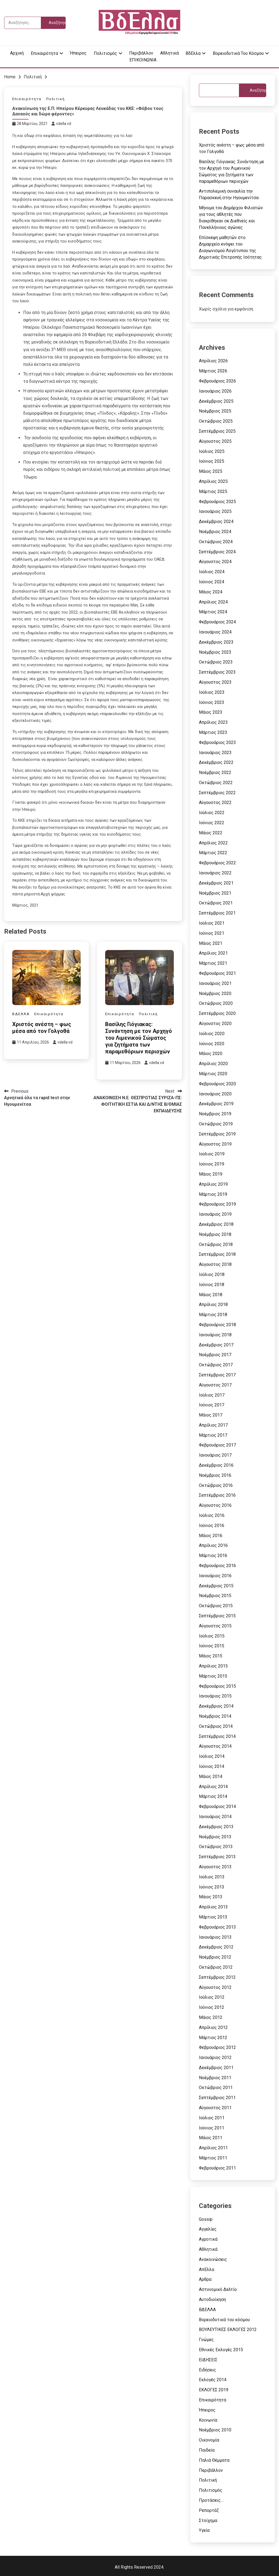  Describe the element at coordinates (213, 1184) in the screenshot. I see `Απρίλιος 2019` at that location.